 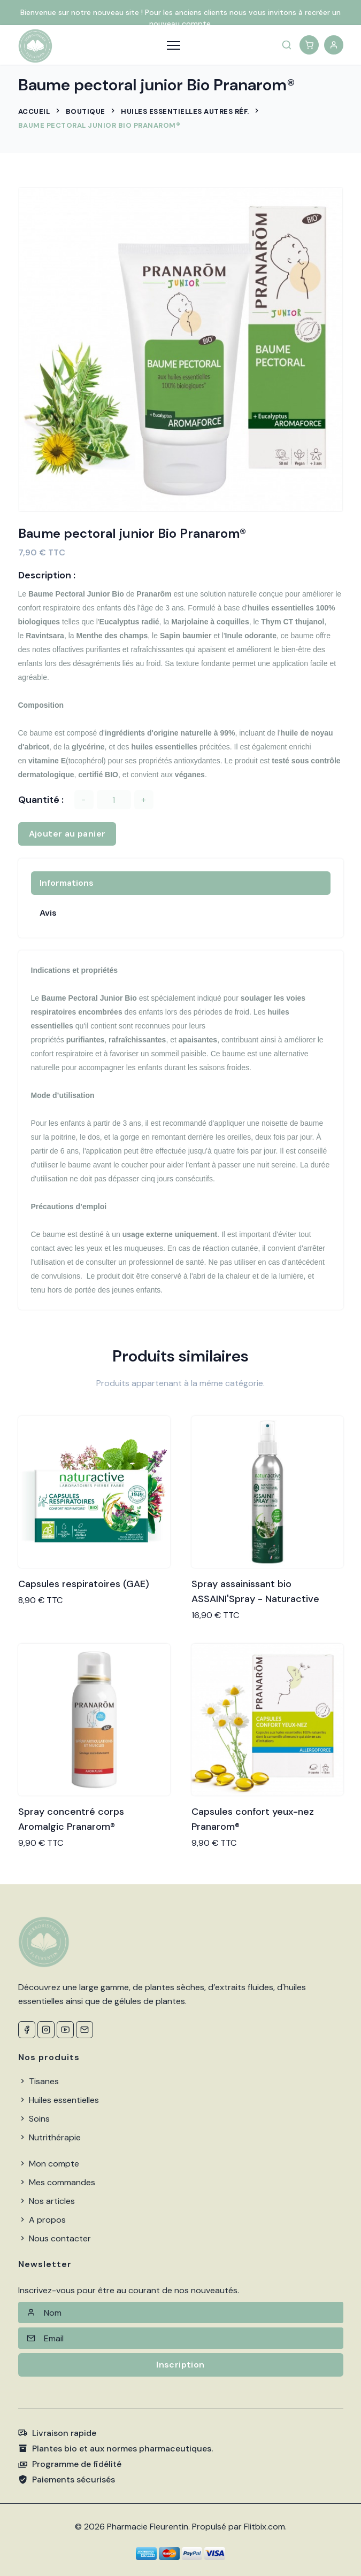 I want to click on A propos, so click(x=42, y=2219).